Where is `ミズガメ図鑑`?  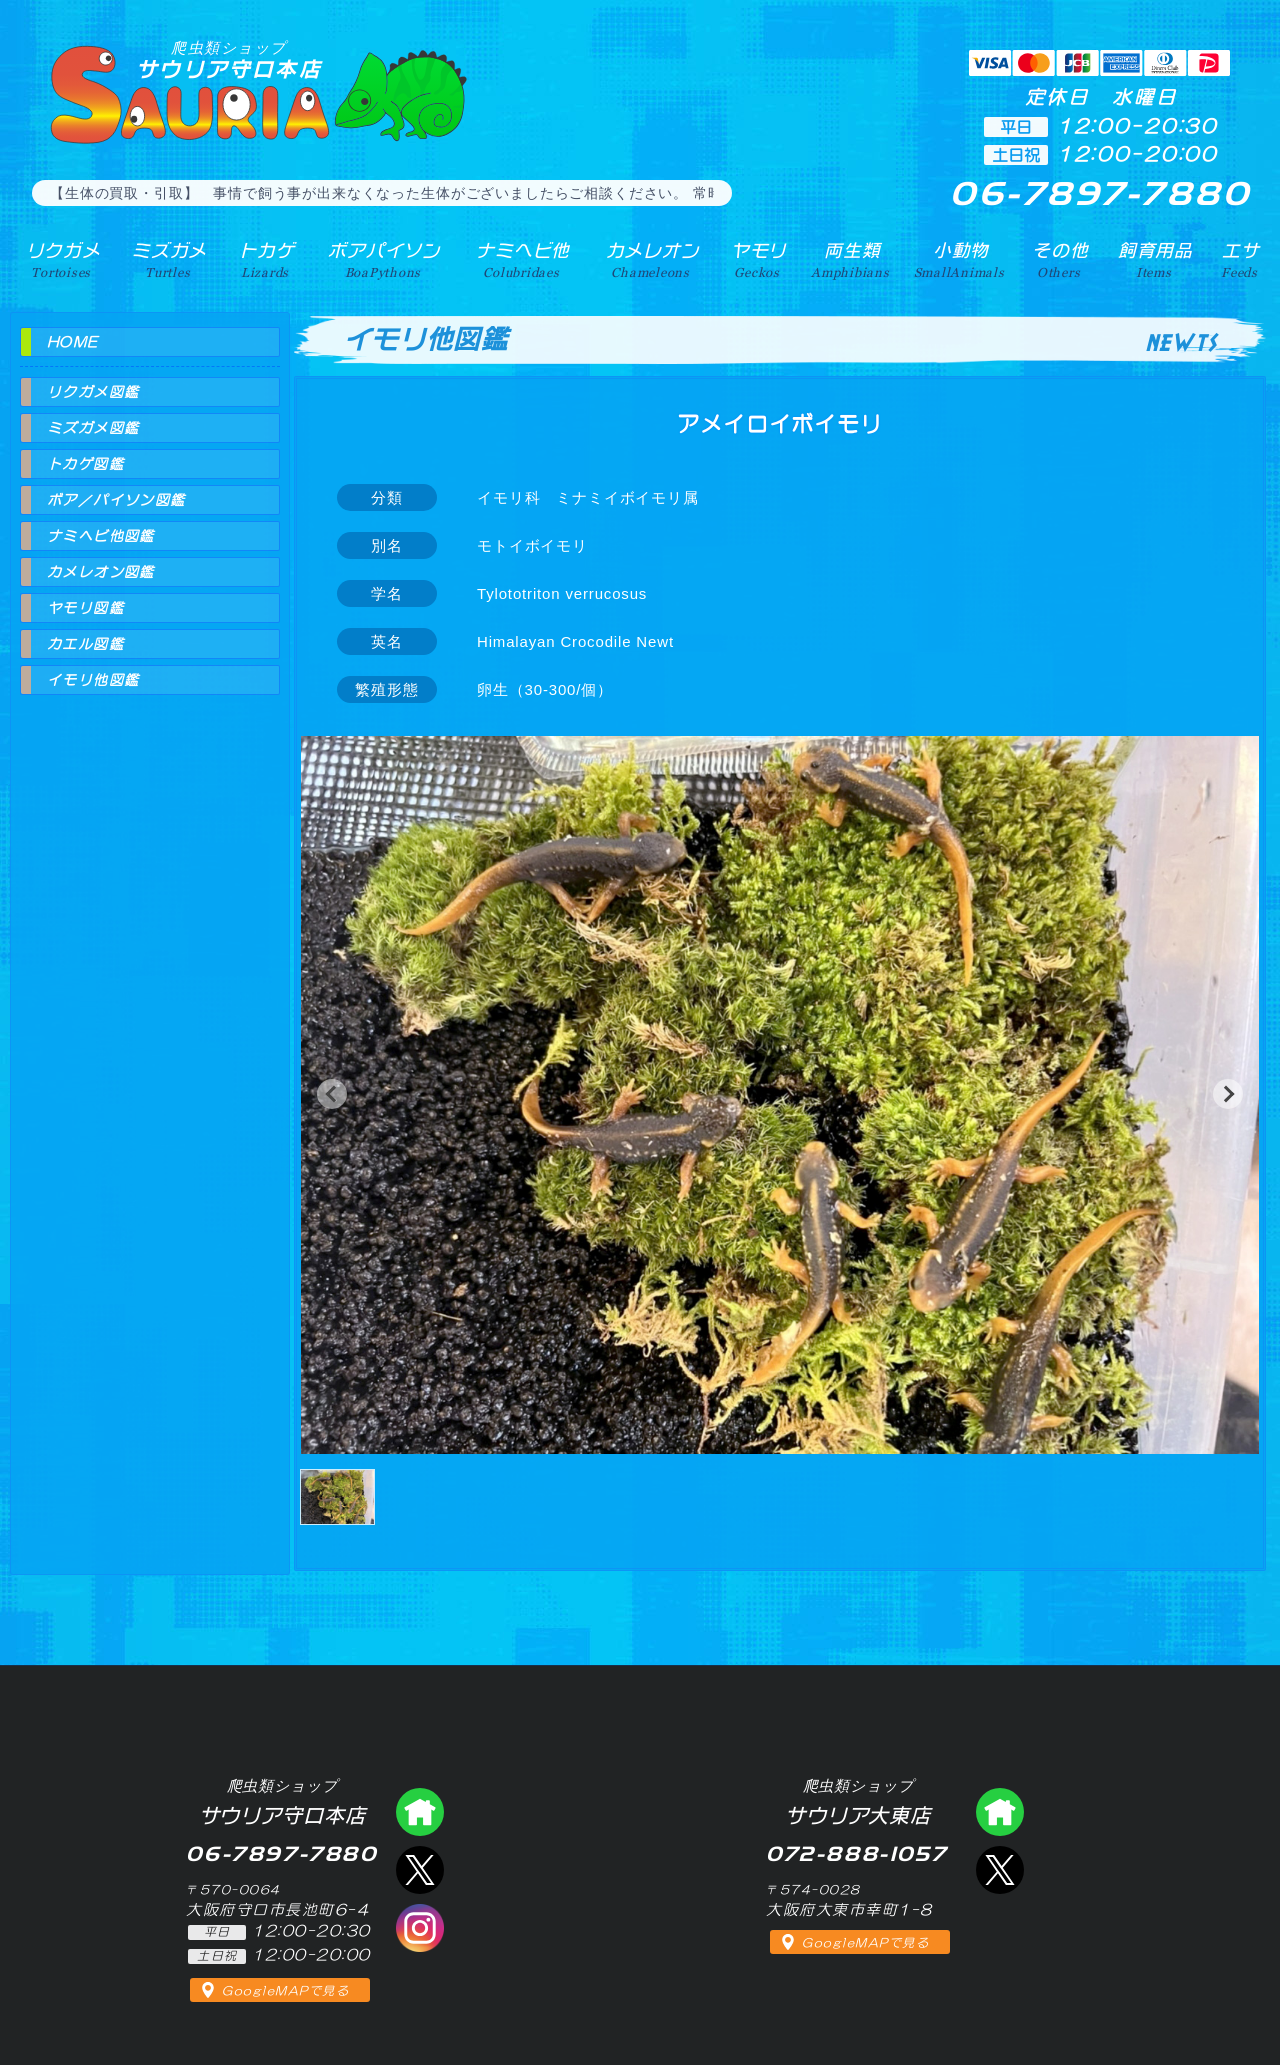
ミズガメ図鑑 is located at coordinates (93, 428).